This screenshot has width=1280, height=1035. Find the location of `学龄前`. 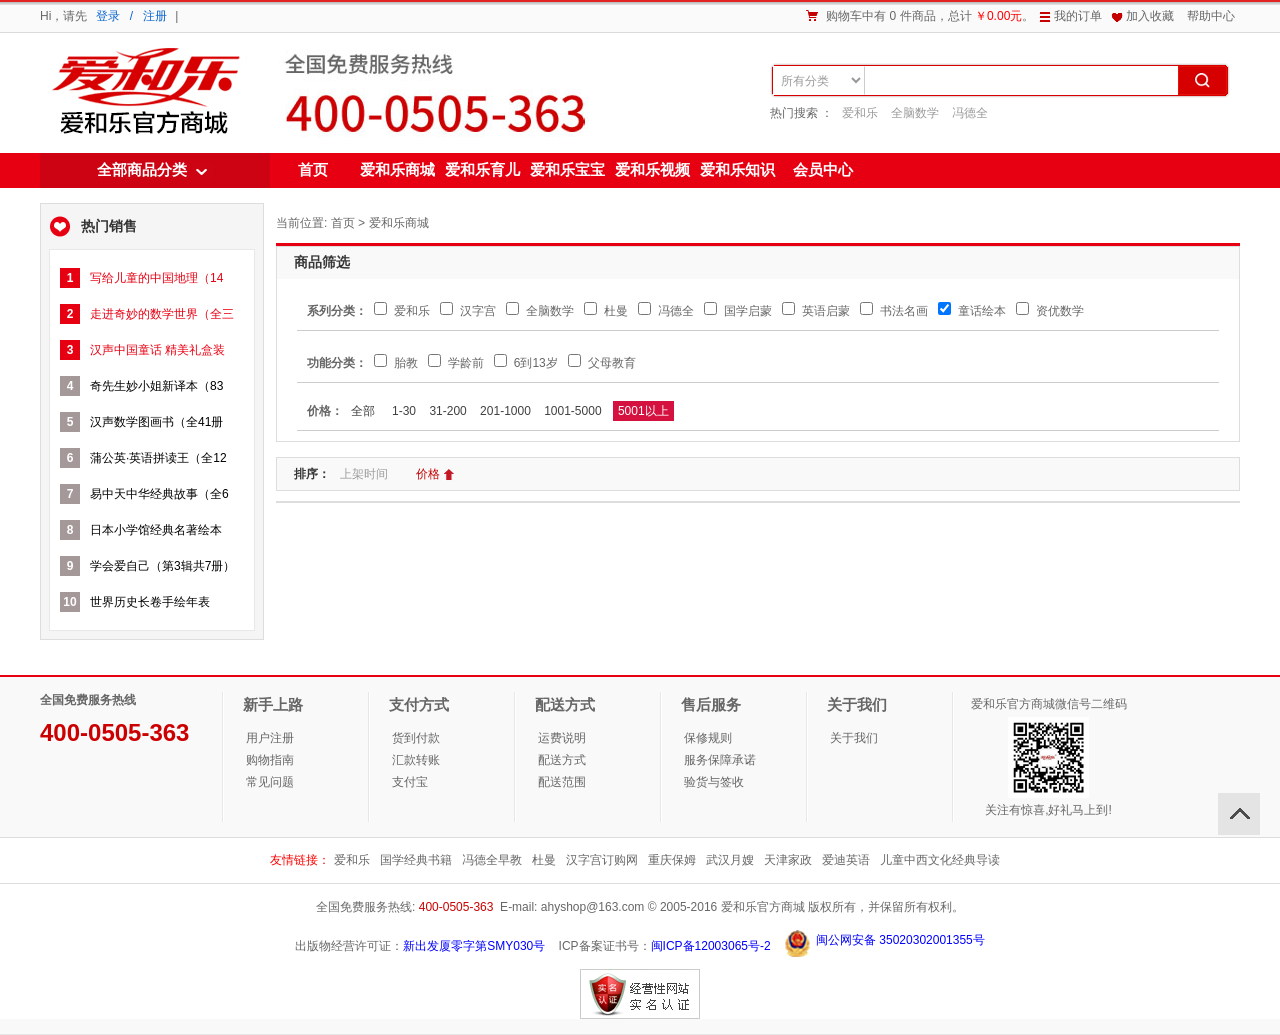

学龄前 is located at coordinates (455, 363).